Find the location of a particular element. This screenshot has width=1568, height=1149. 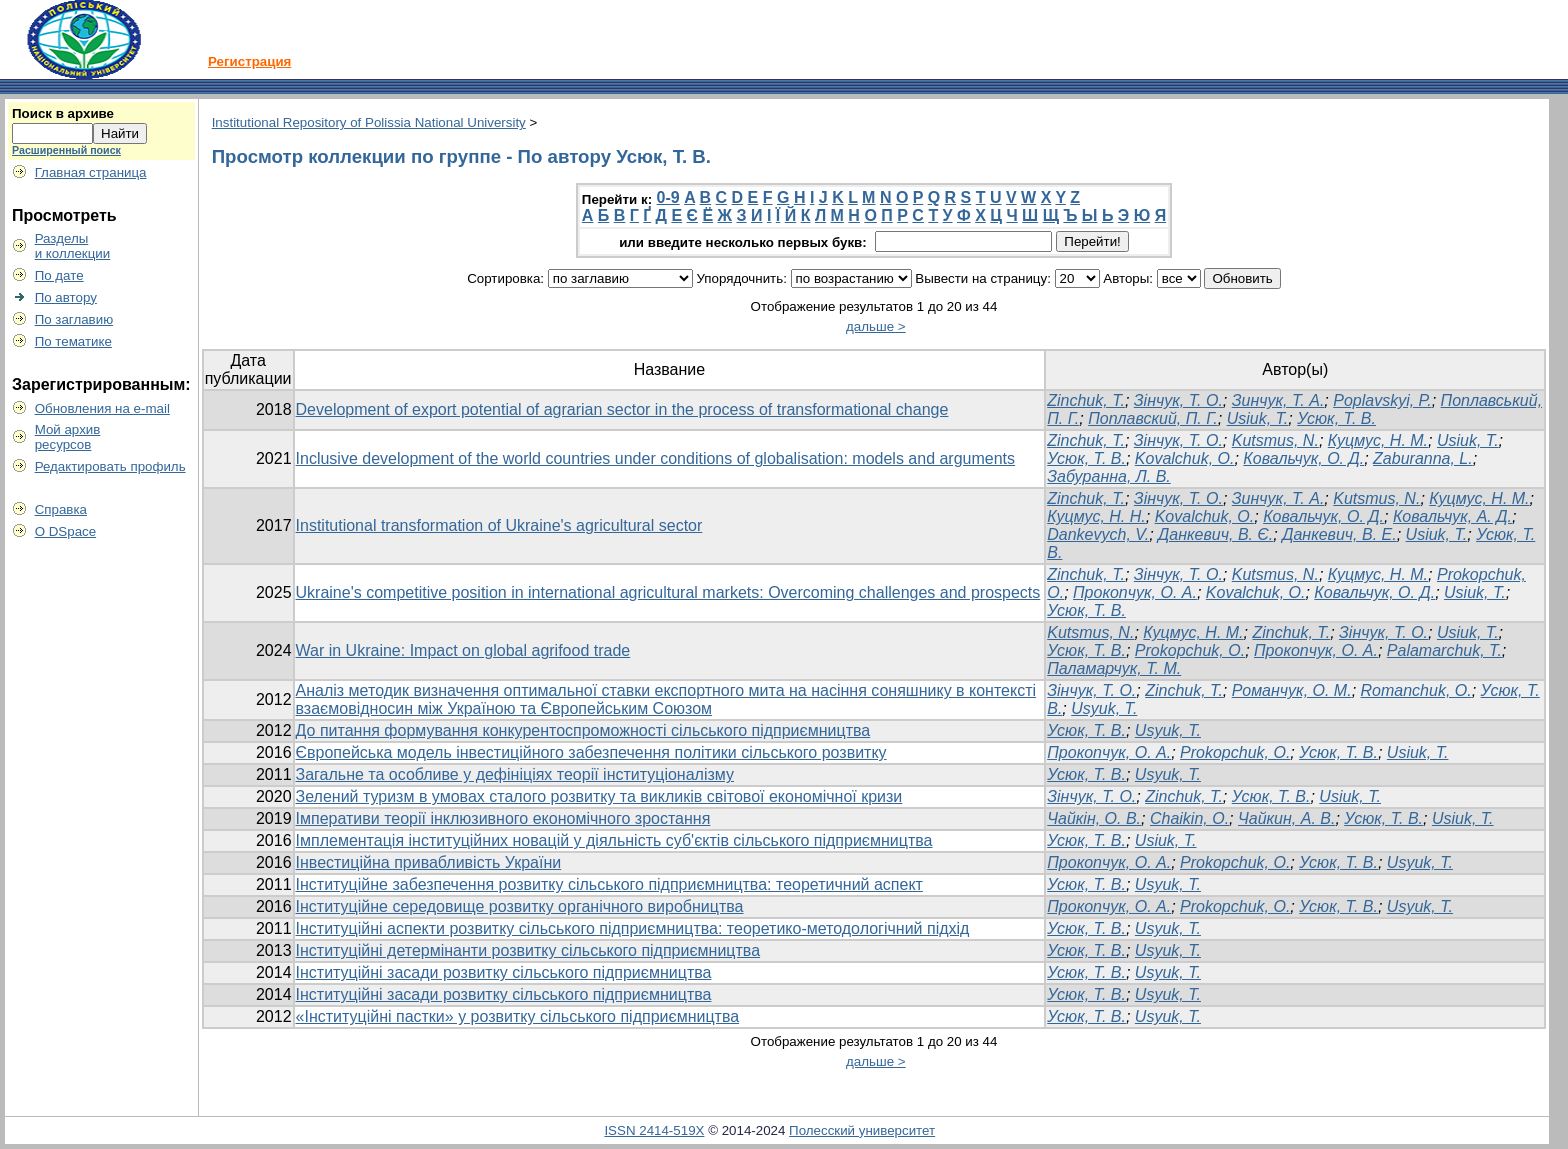

Чайкін, О. В. is located at coordinates (1094, 818).